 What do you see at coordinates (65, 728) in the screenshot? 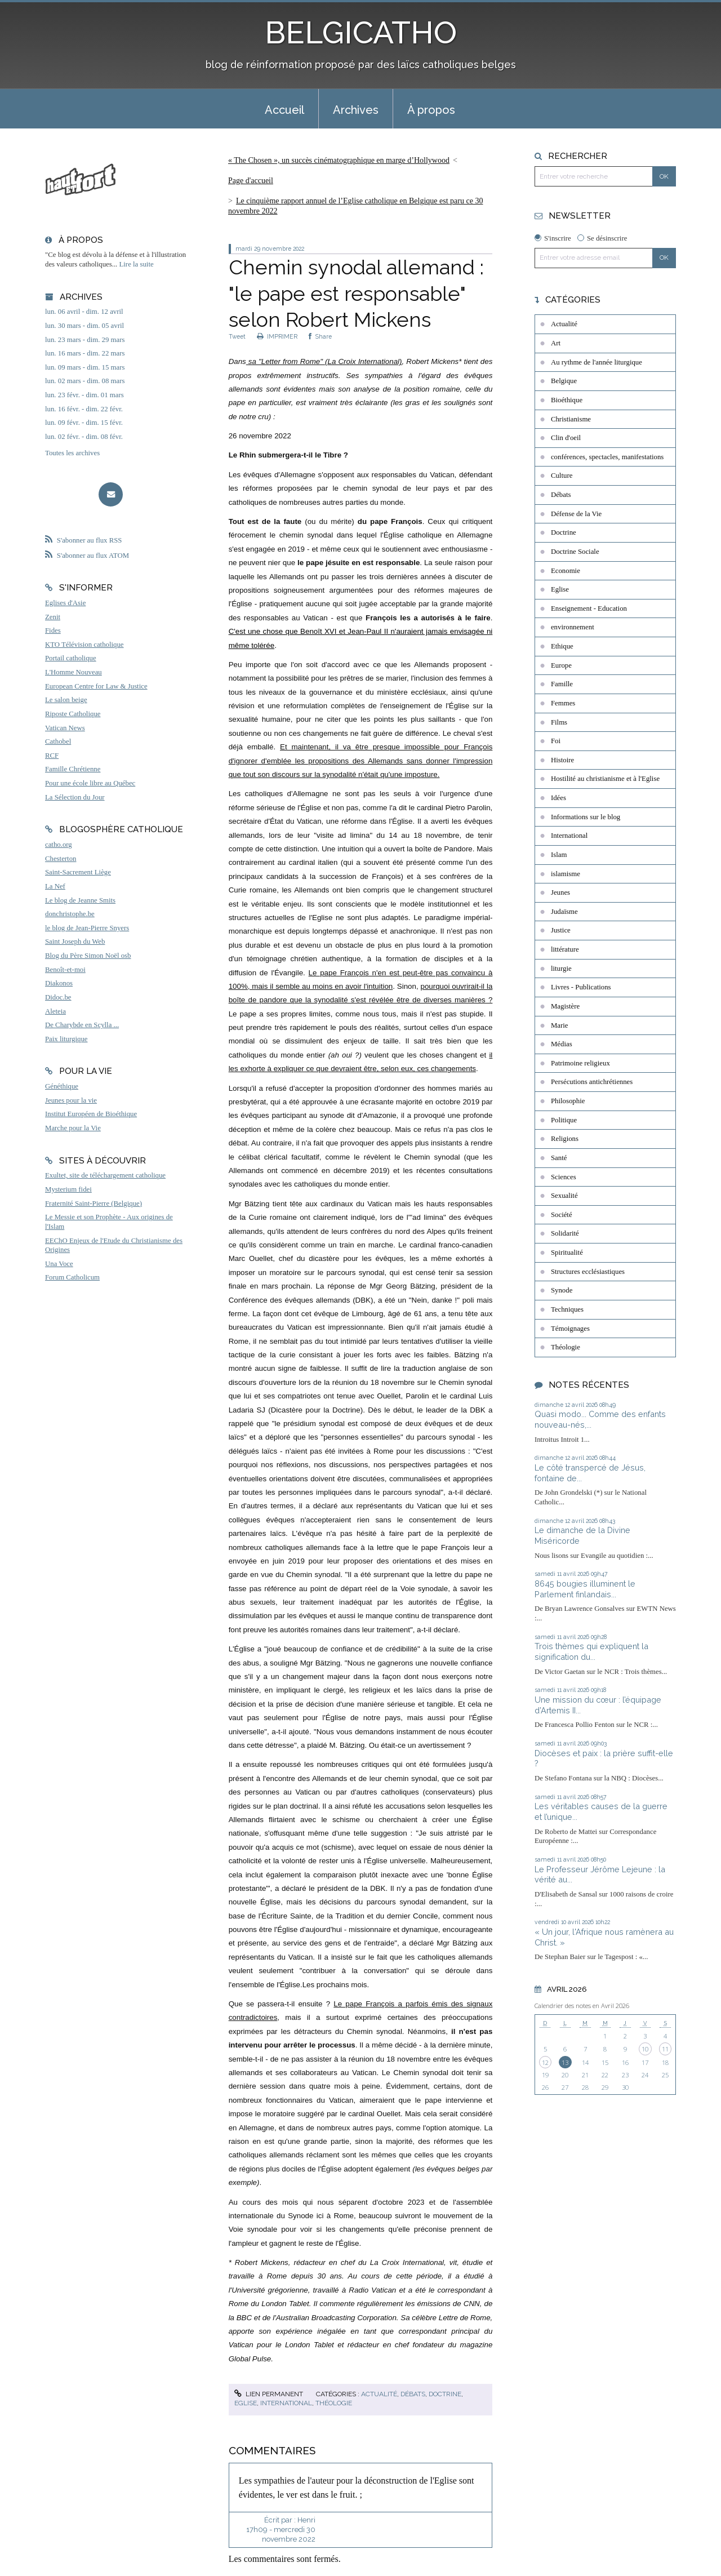
I see `Vatican News` at bounding box center [65, 728].